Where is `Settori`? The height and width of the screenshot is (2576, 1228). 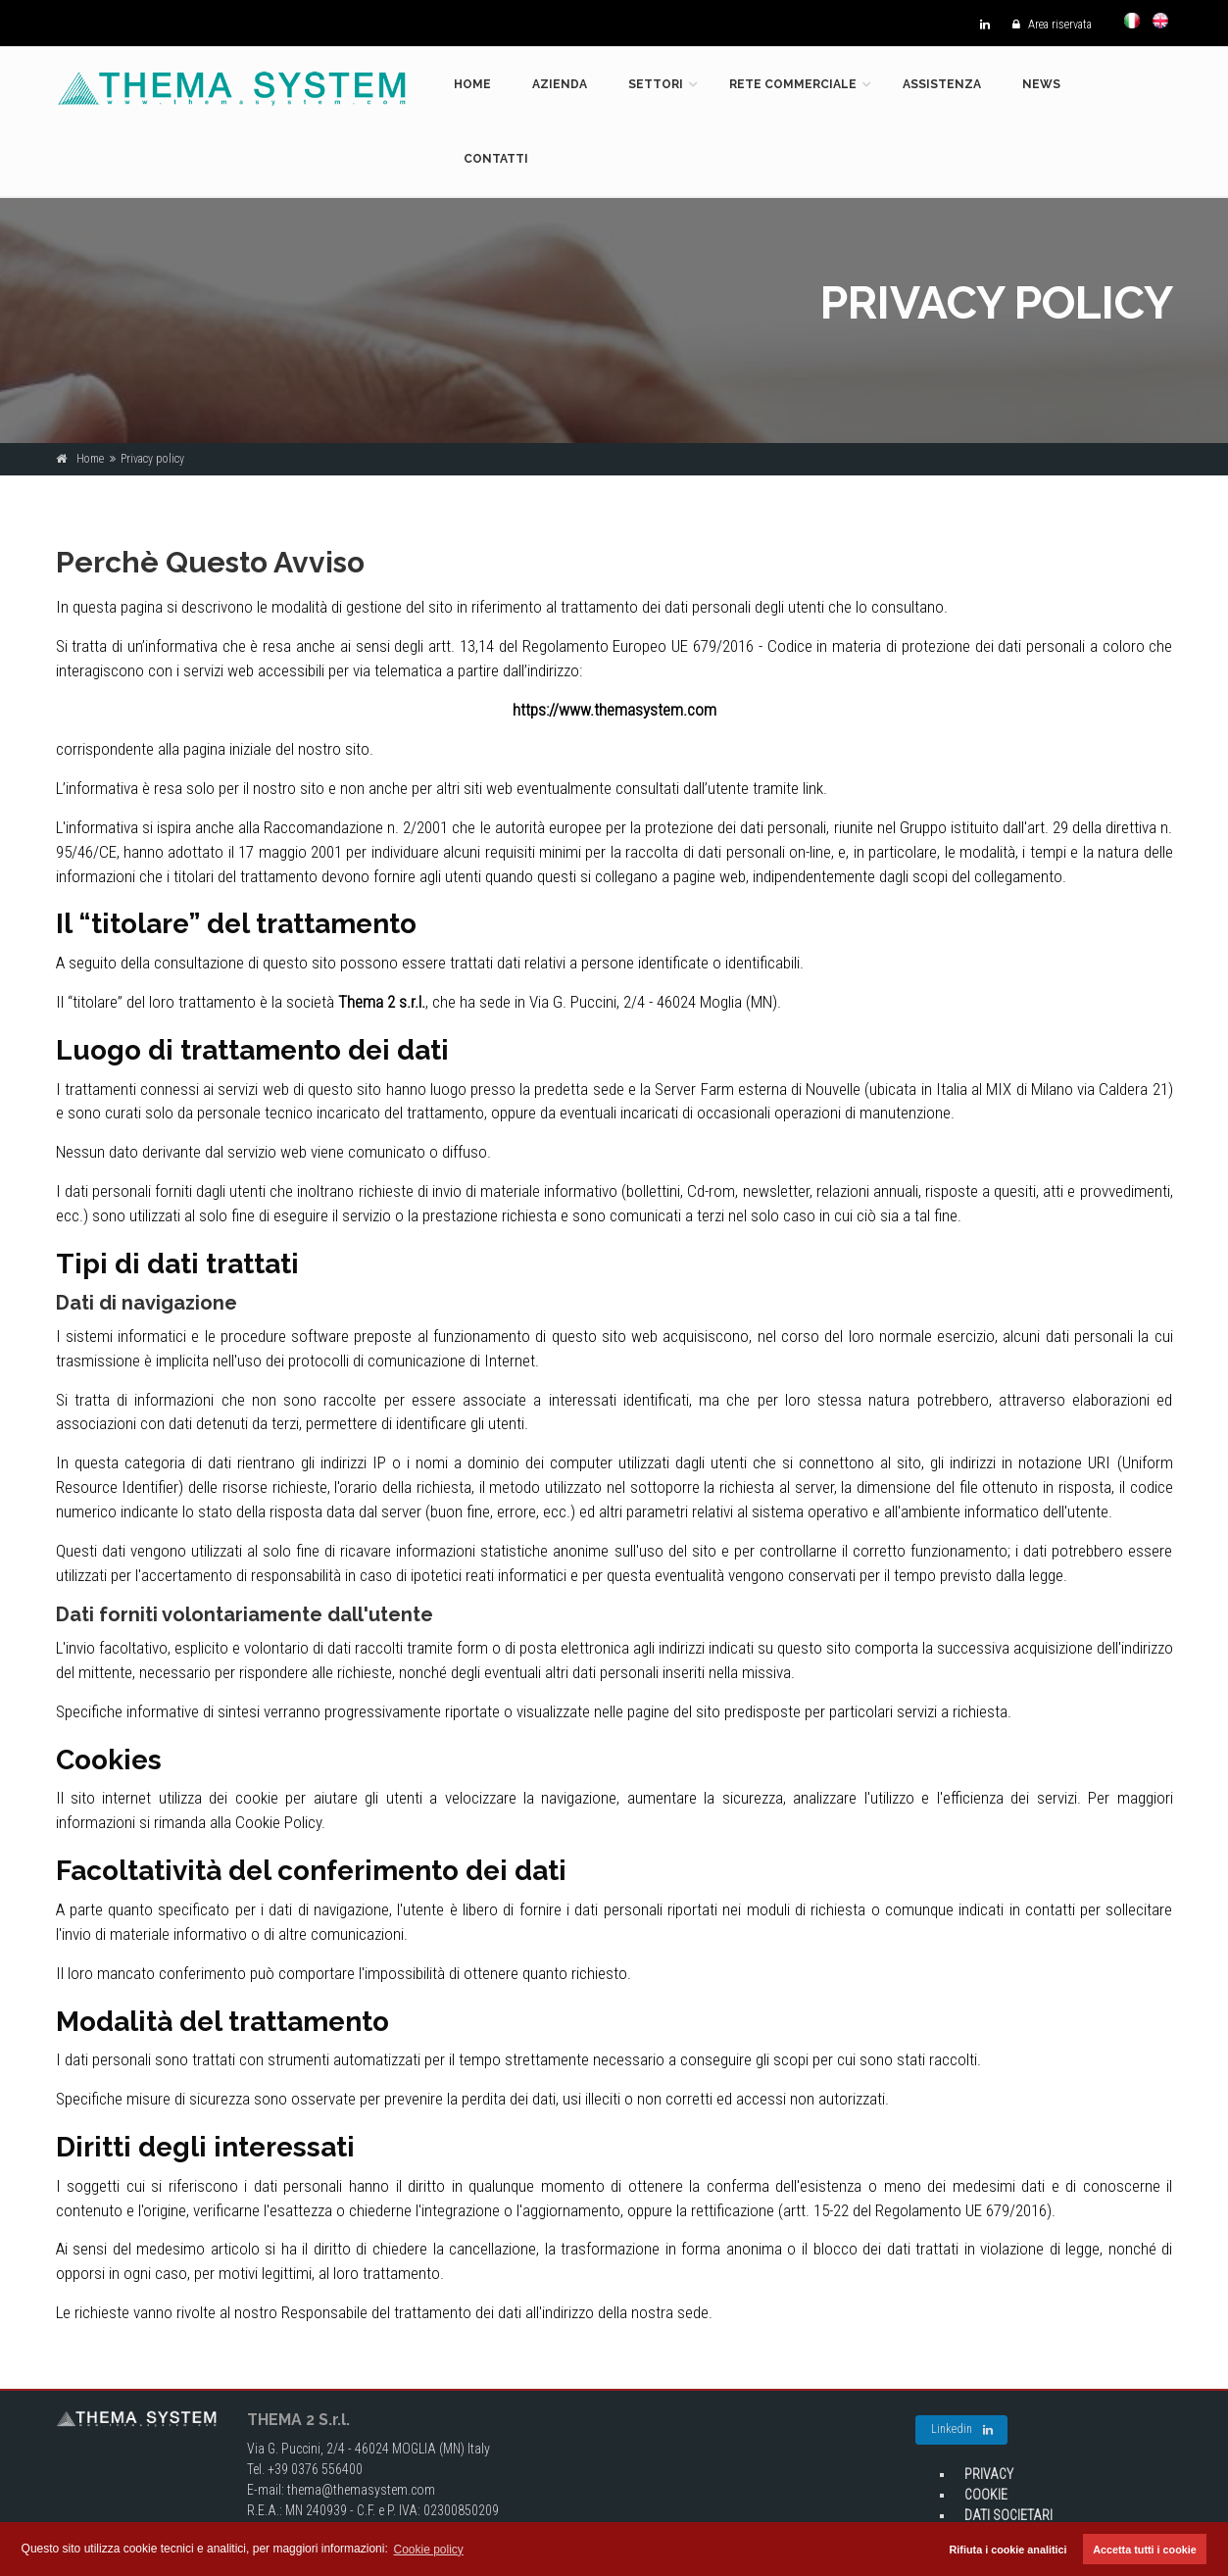 Settori is located at coordinates (655, 84).